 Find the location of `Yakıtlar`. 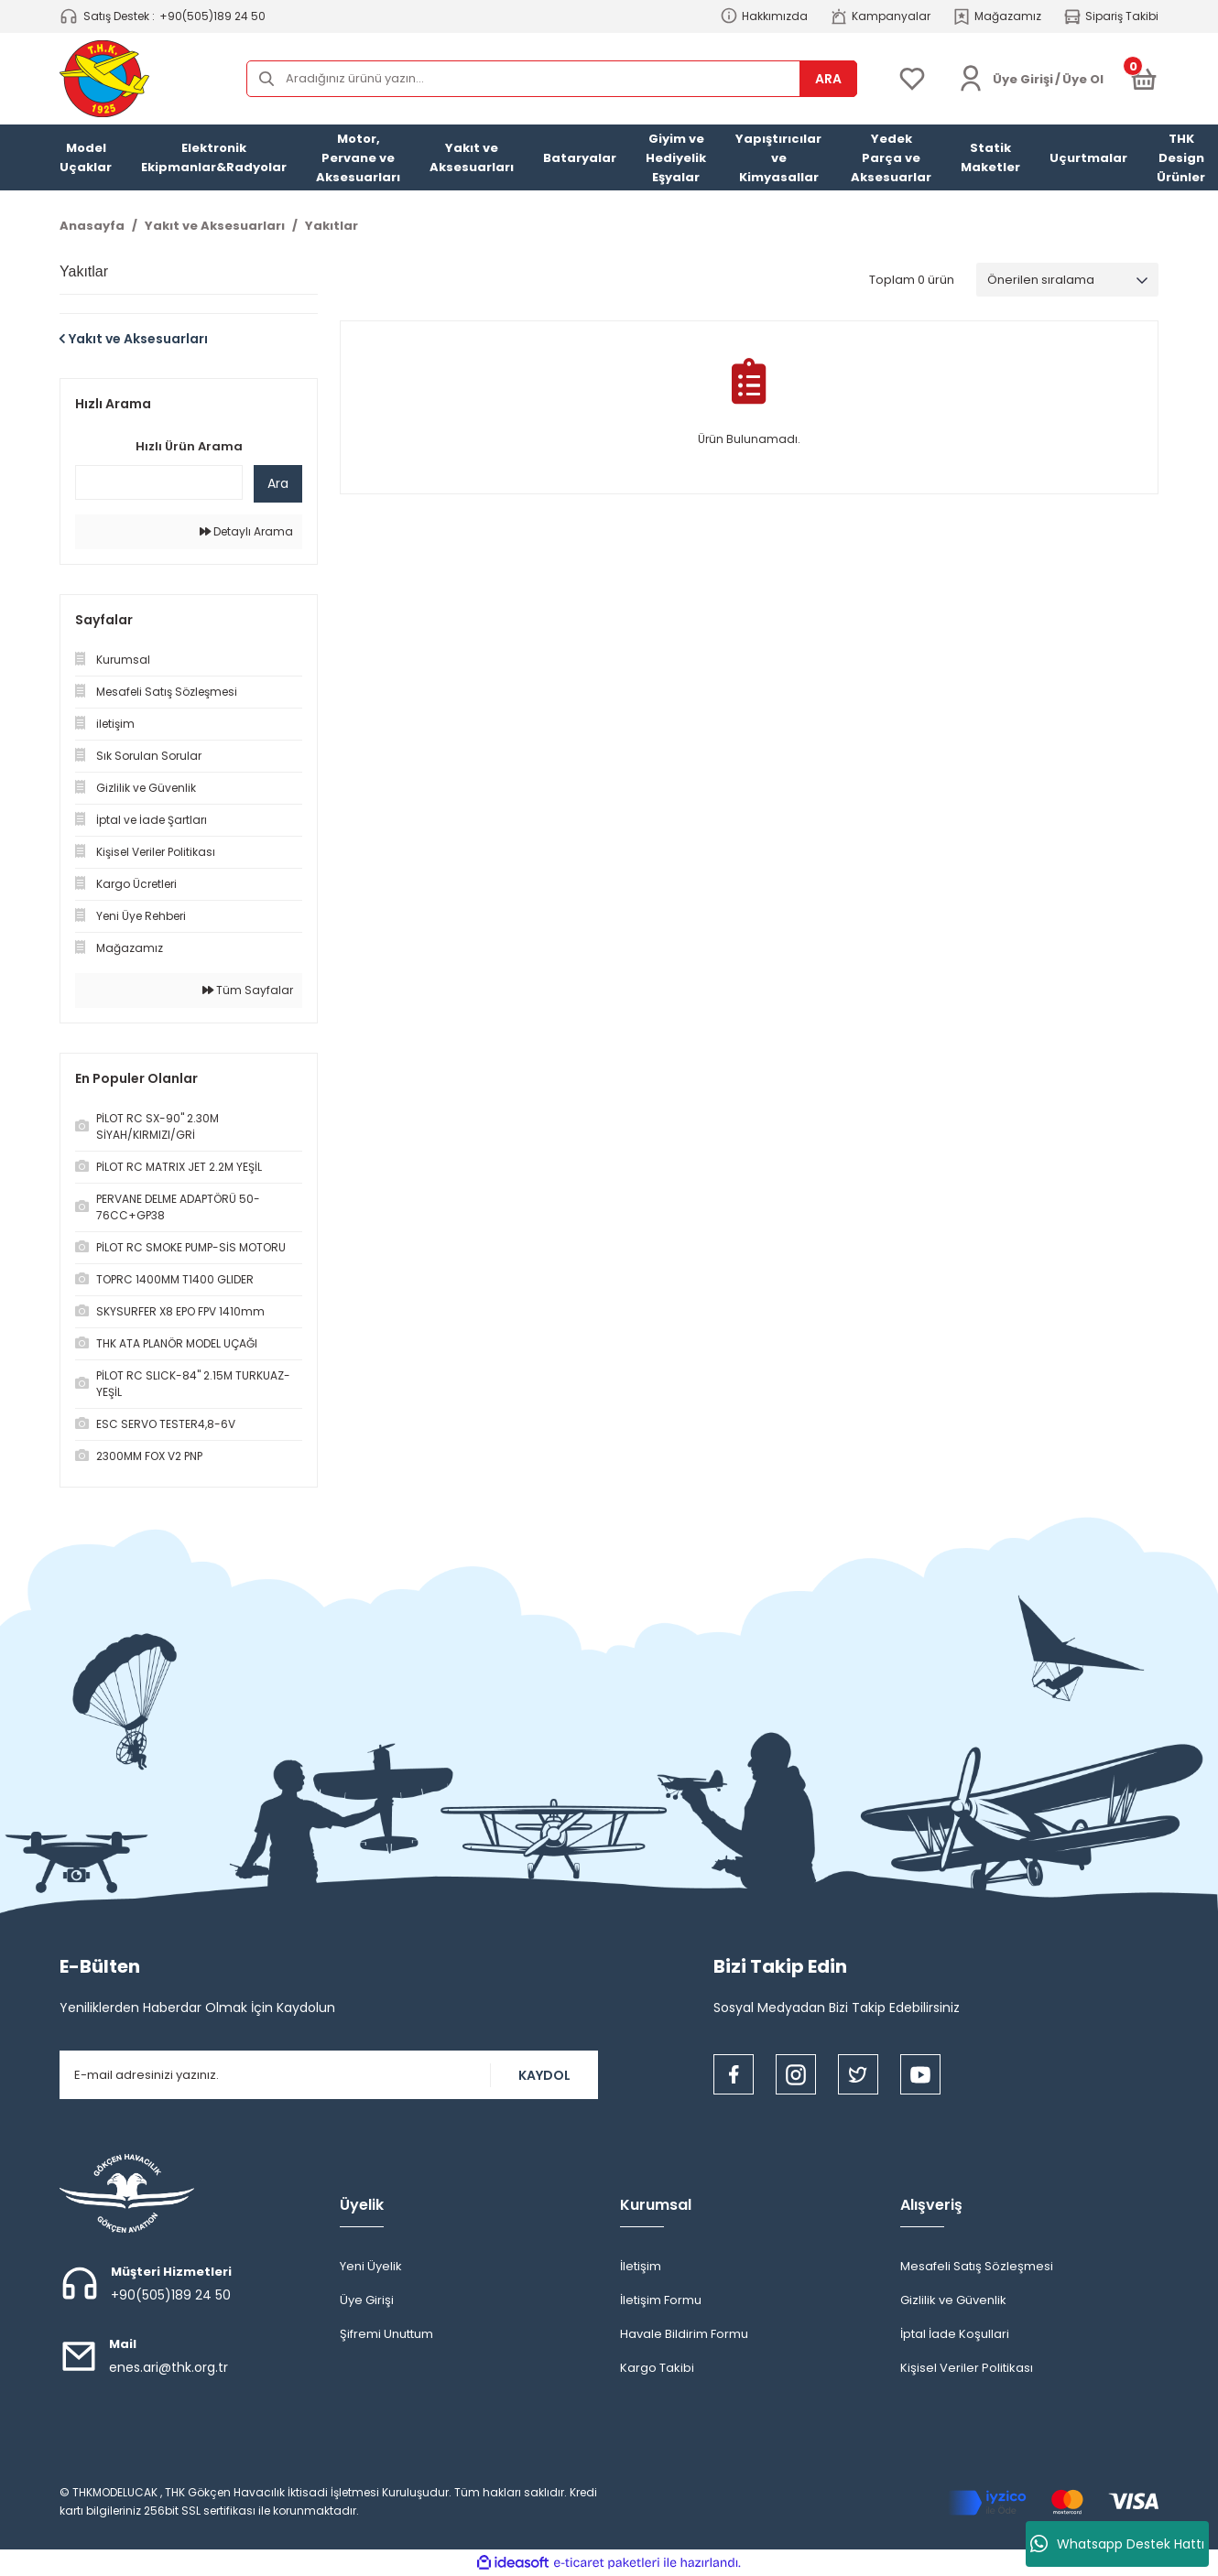

Yakıtlar is located at coordinates (331, 225).